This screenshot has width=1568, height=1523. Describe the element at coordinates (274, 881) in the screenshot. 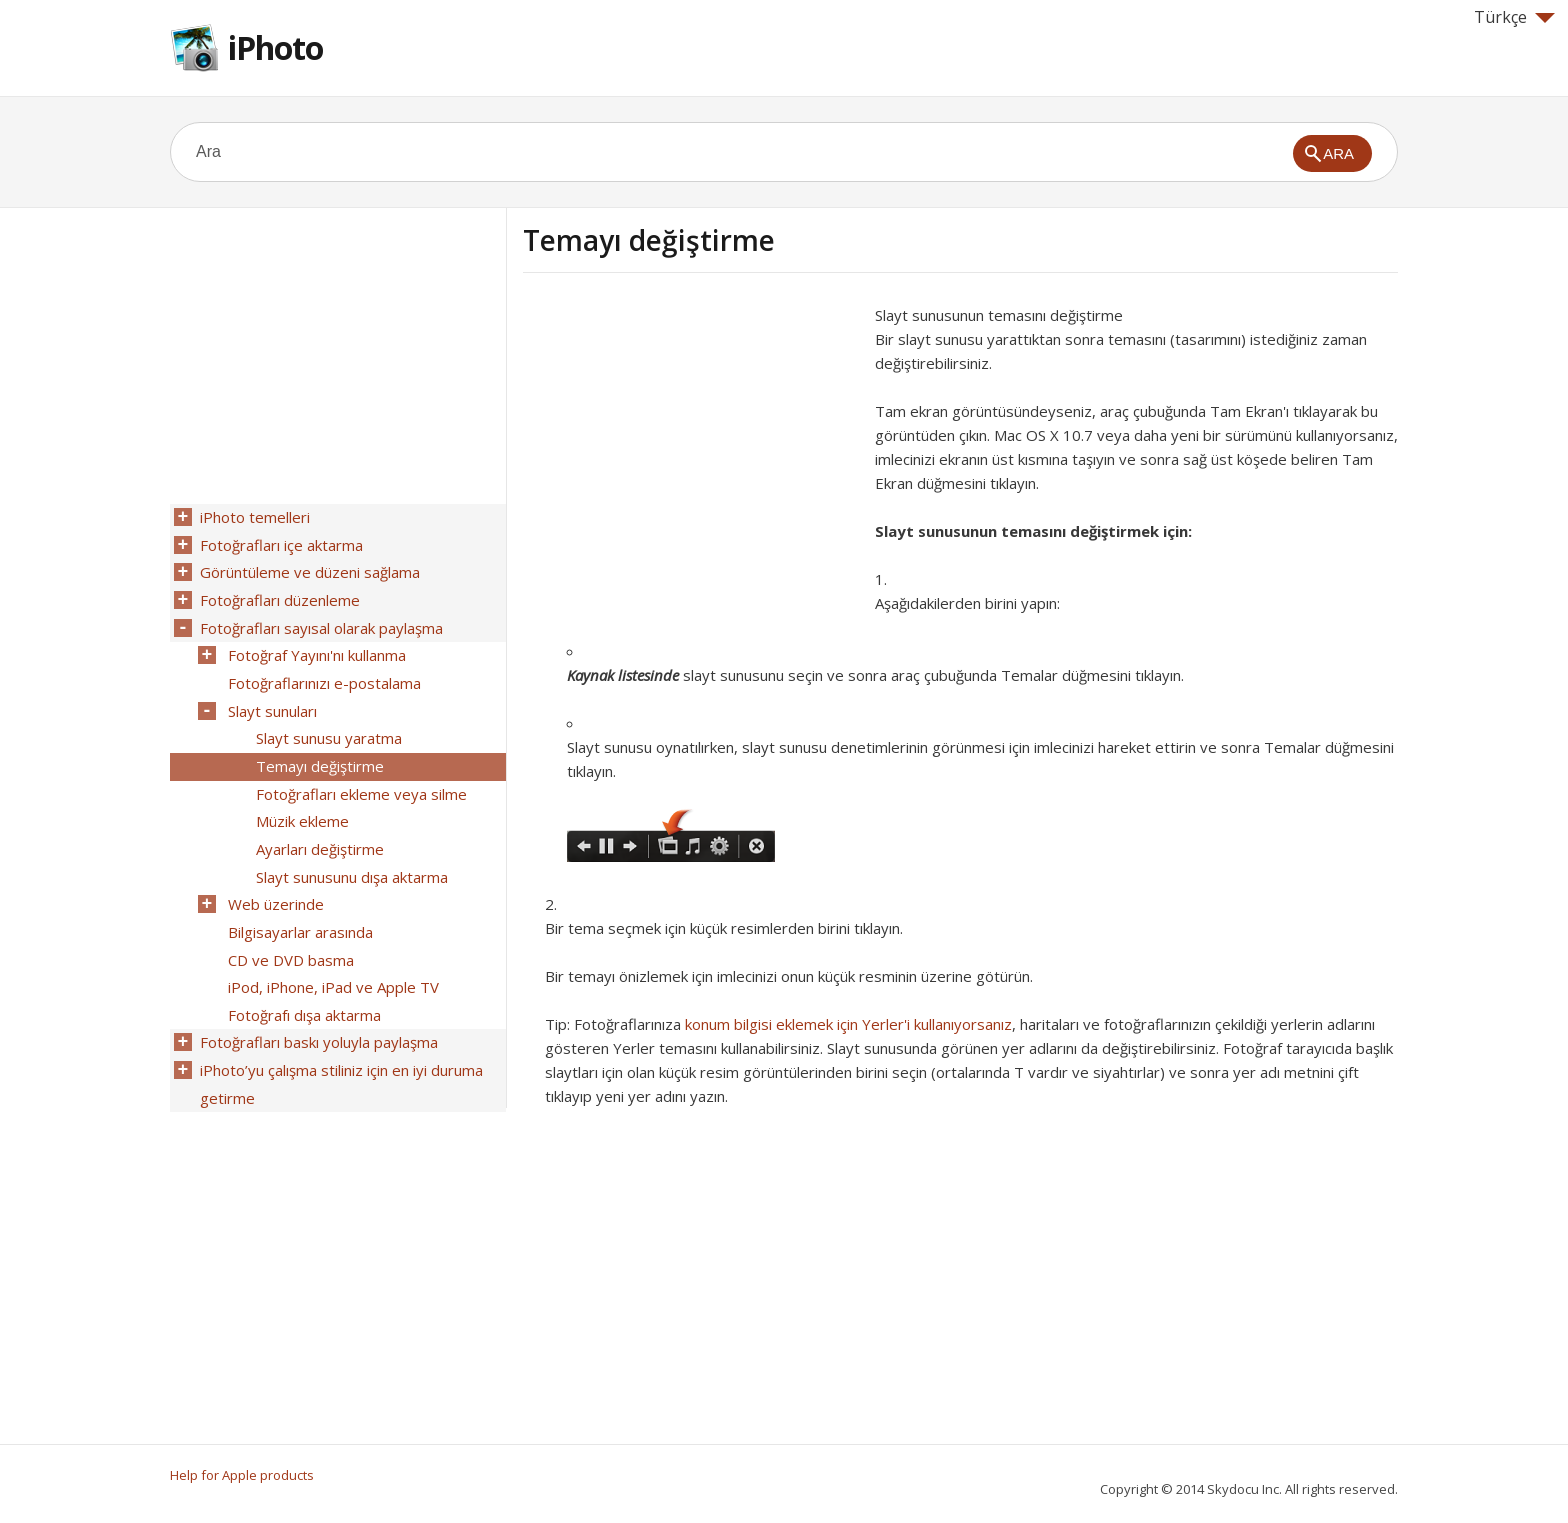

I see `Web üzerinde` at that location.